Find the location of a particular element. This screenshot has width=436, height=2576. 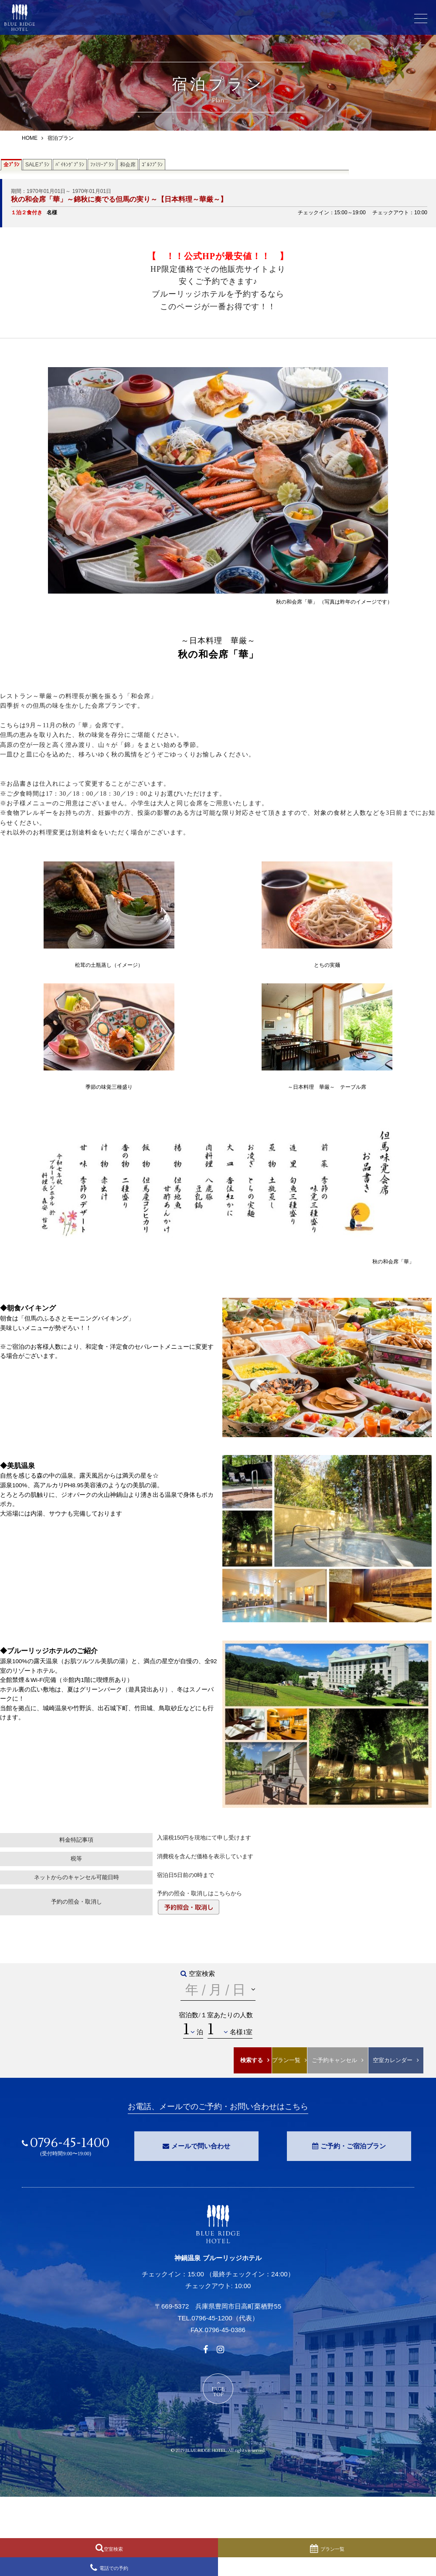

和会席 is located at coordinates (128, 165).